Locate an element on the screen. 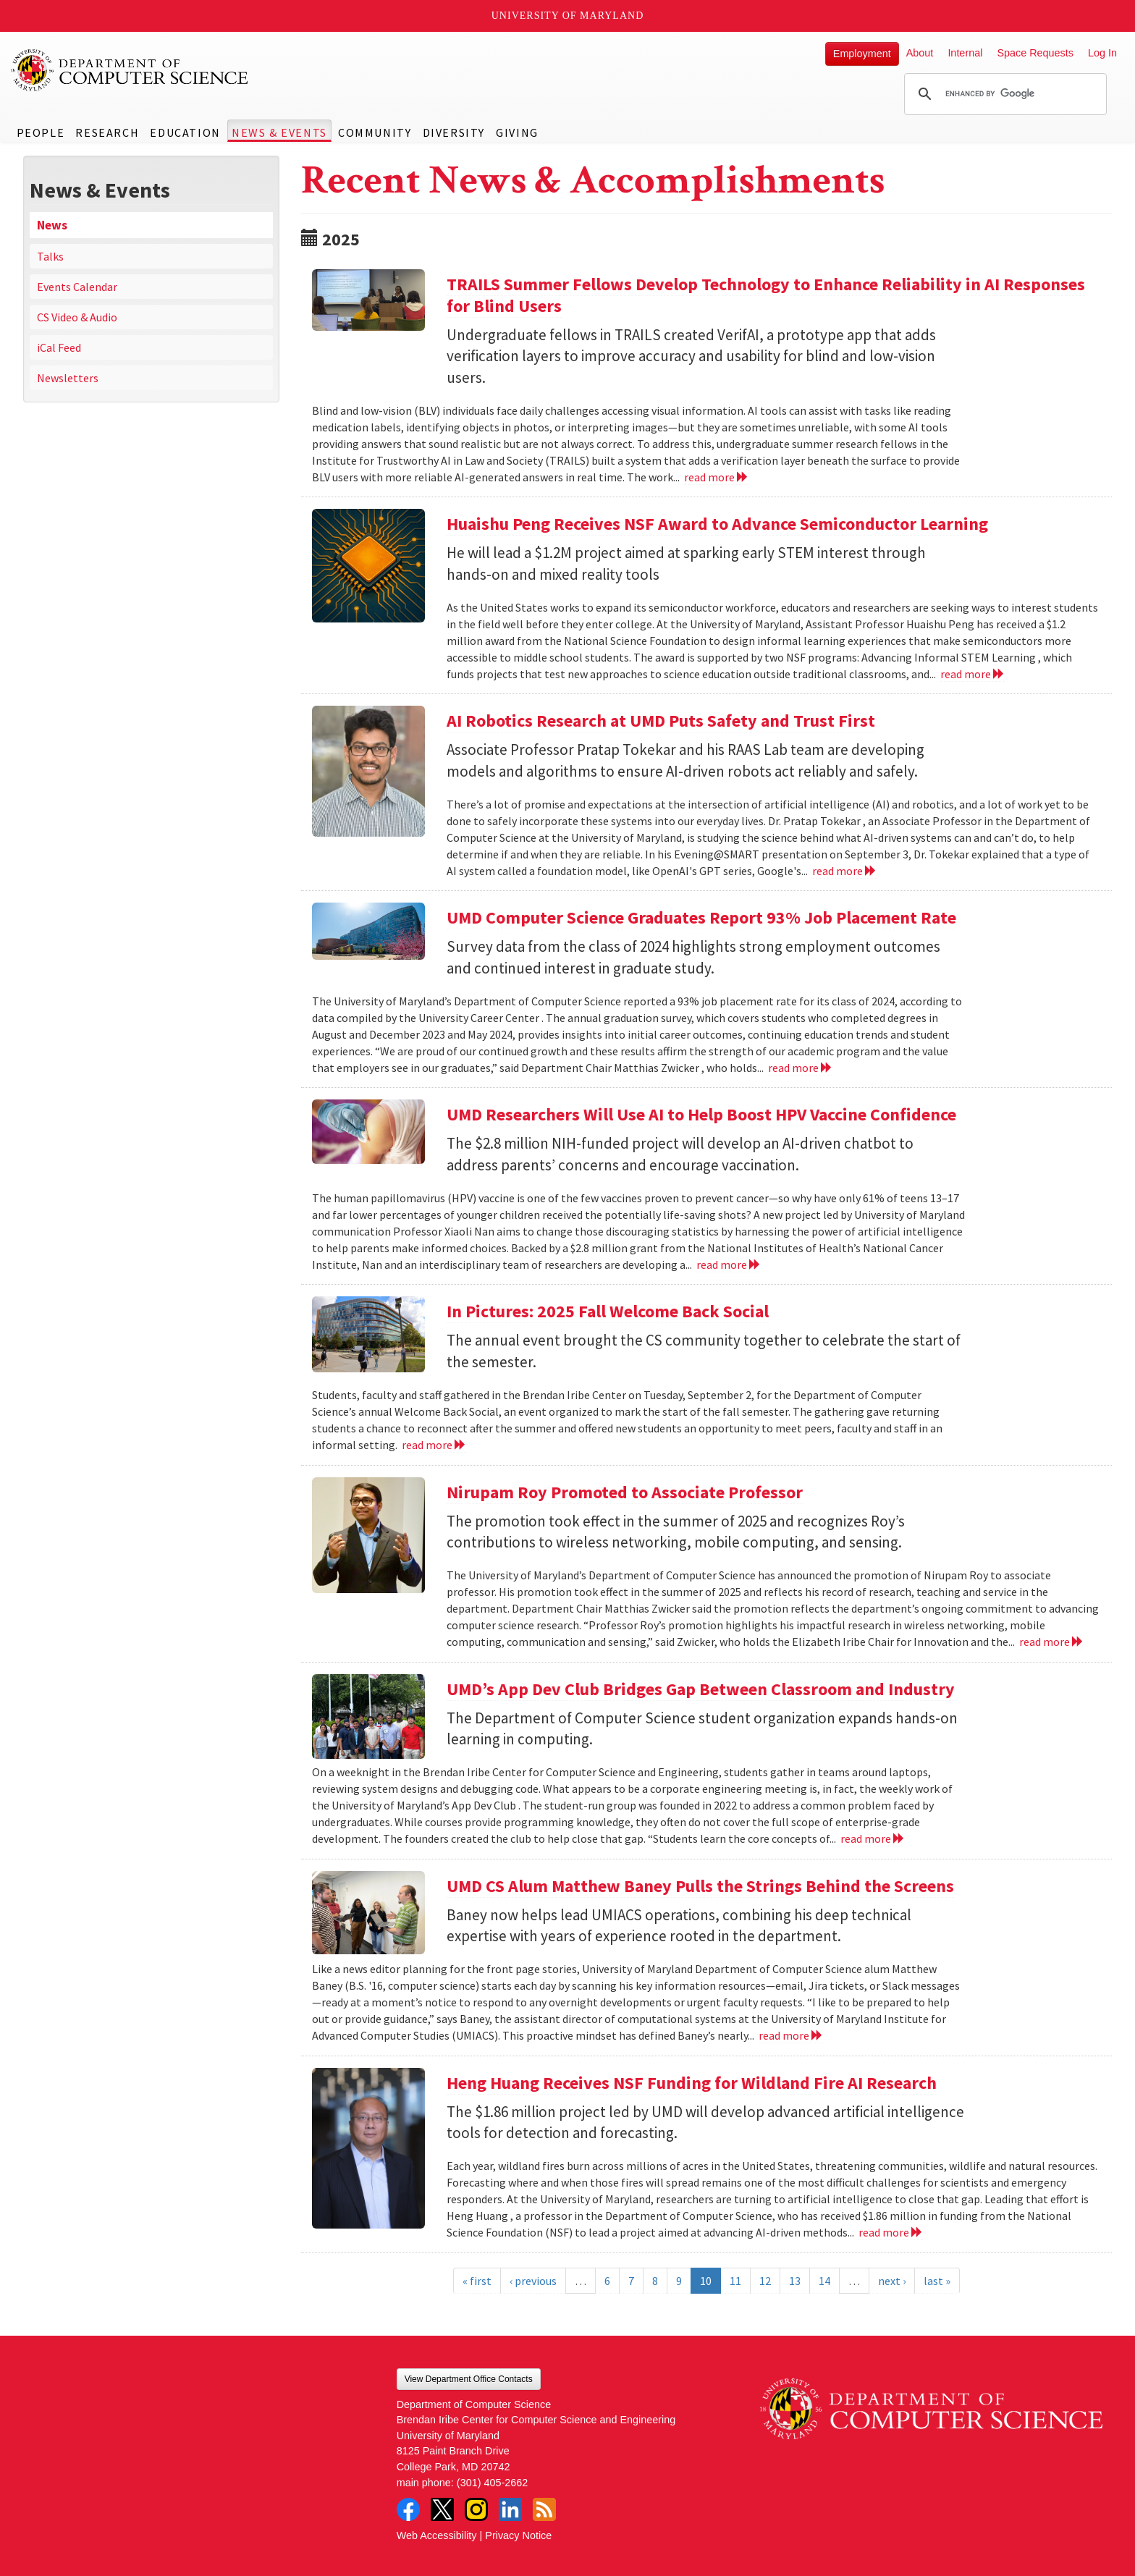  UMD Computer Science Graduates Report 93% Job Placement Rate is located at coordinates (701, 917).